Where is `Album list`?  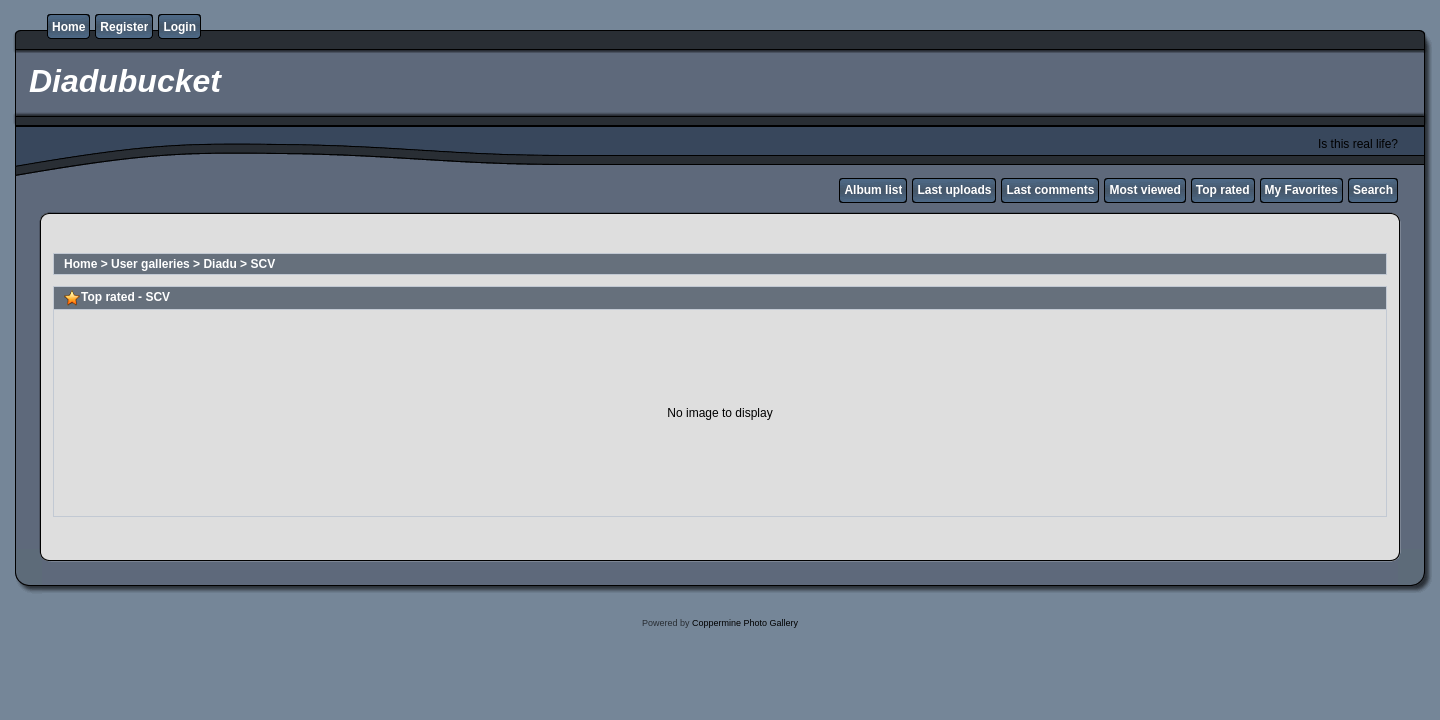
Album list is located at coordinates (873, 190).